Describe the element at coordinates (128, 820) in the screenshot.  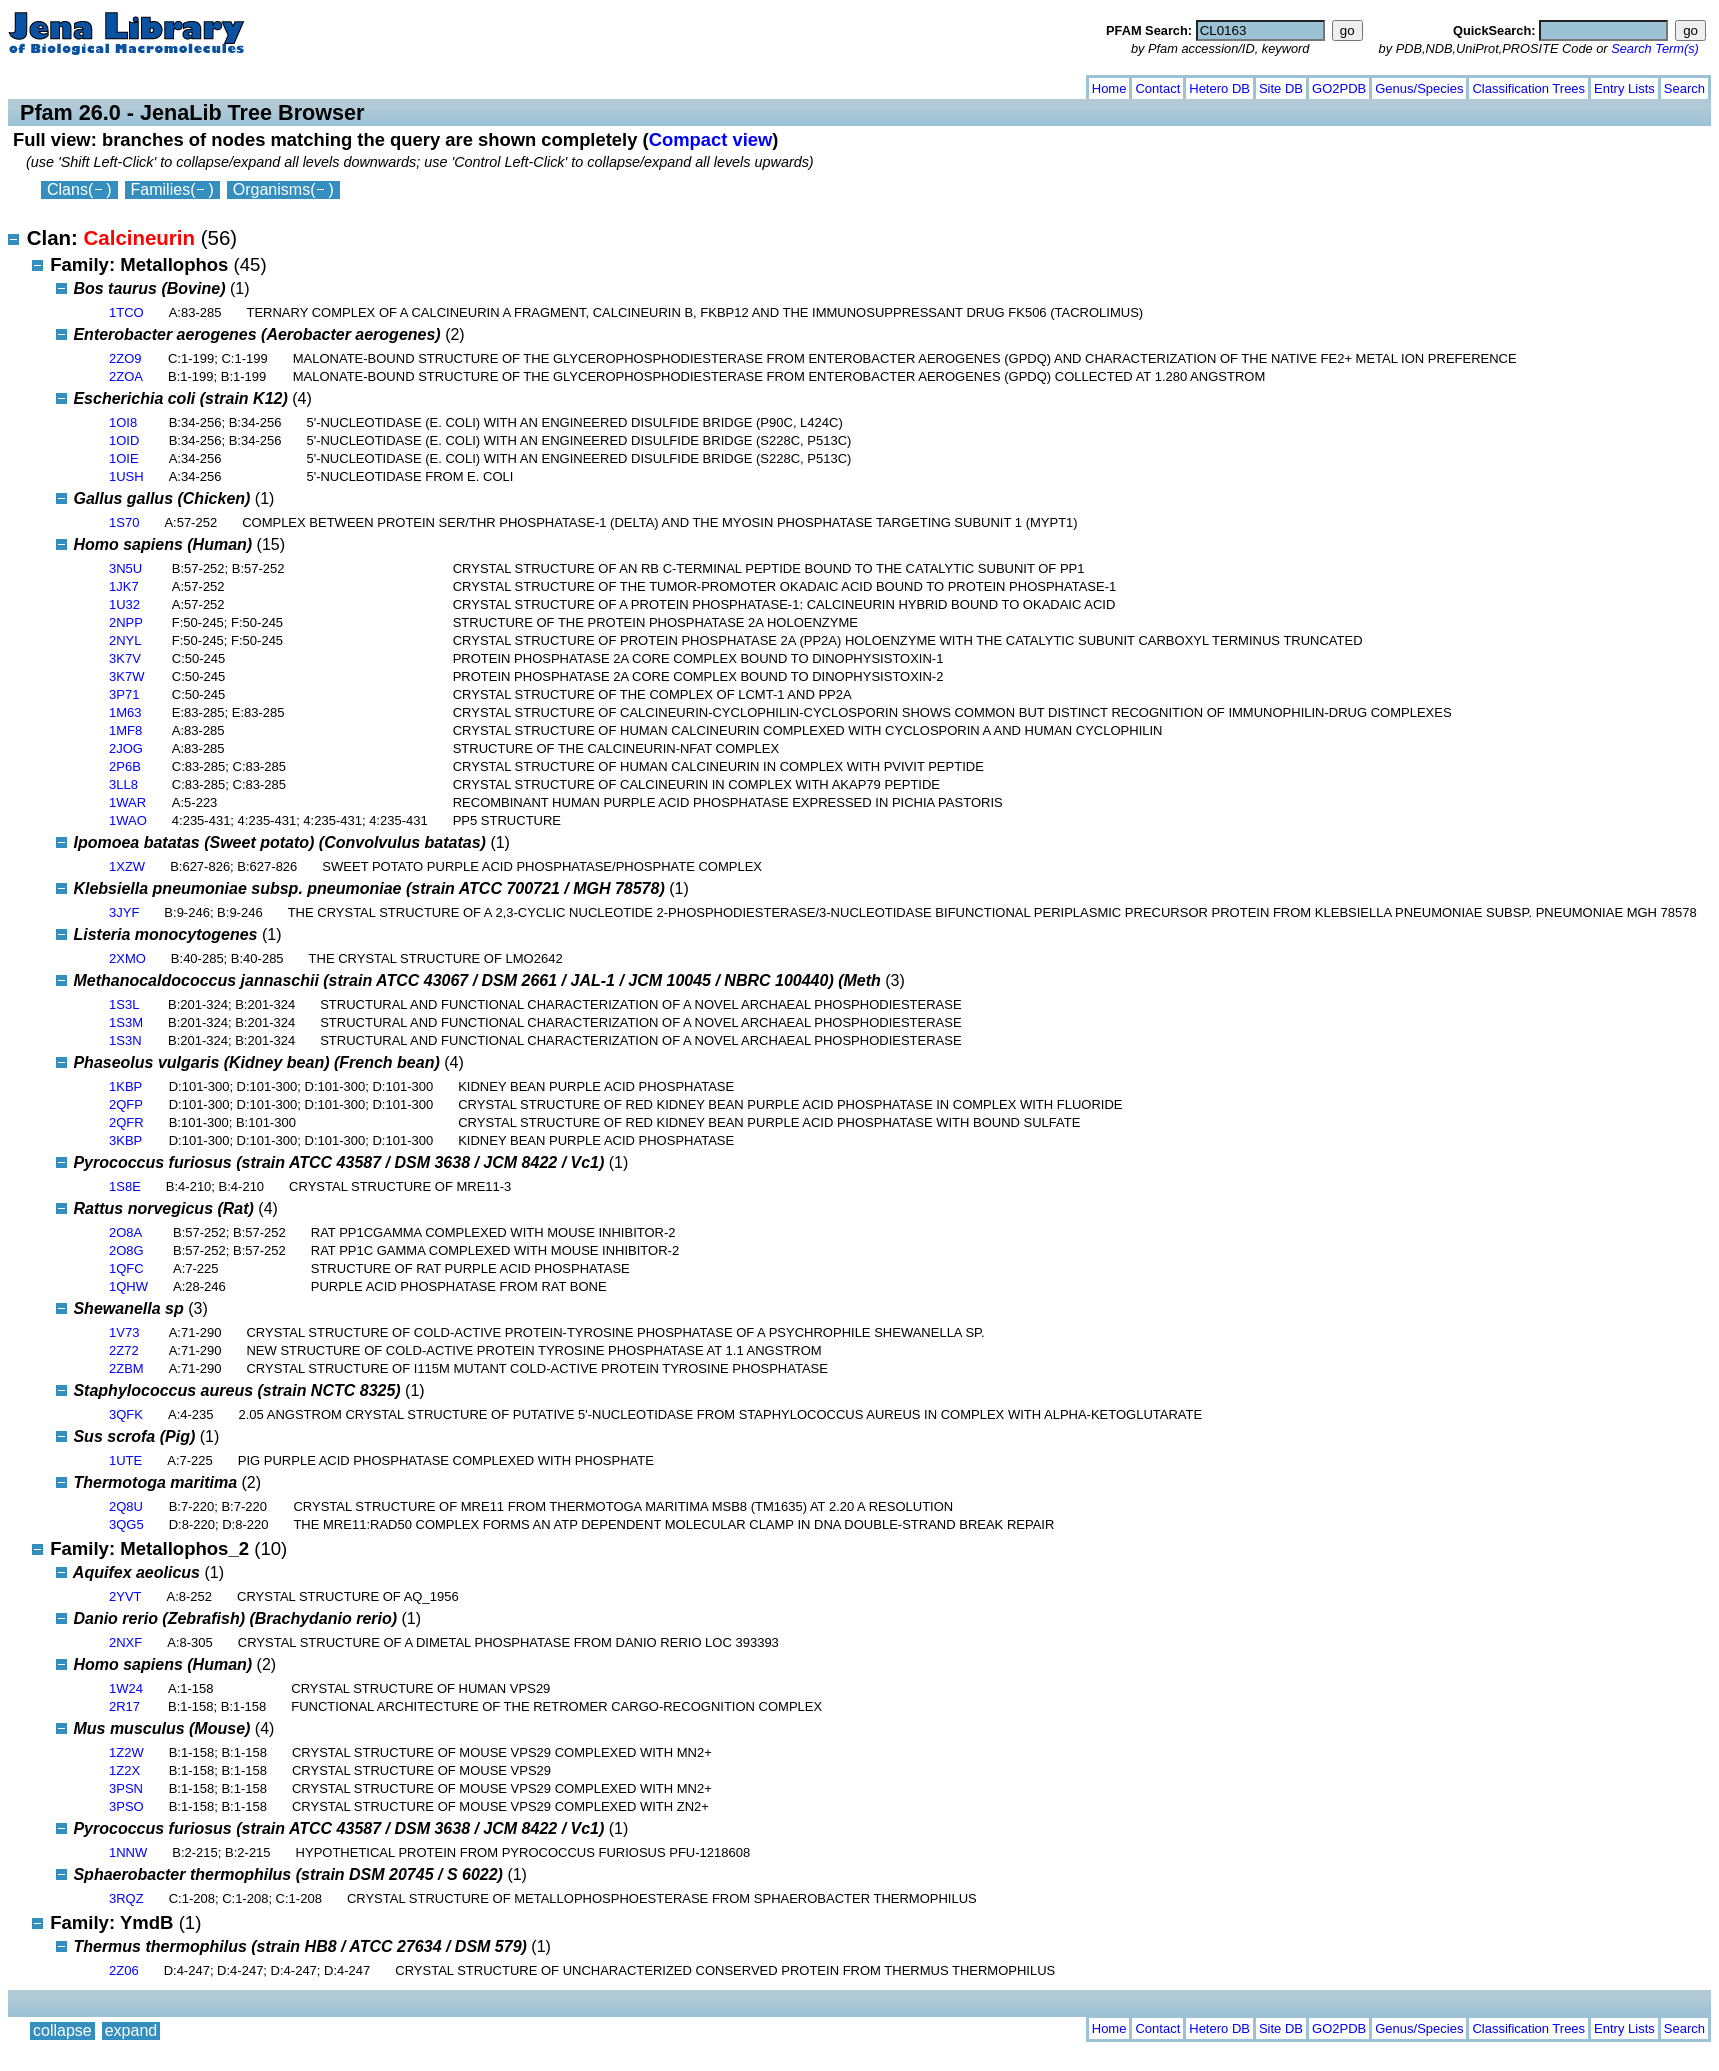
I see `1WAO` at that location.